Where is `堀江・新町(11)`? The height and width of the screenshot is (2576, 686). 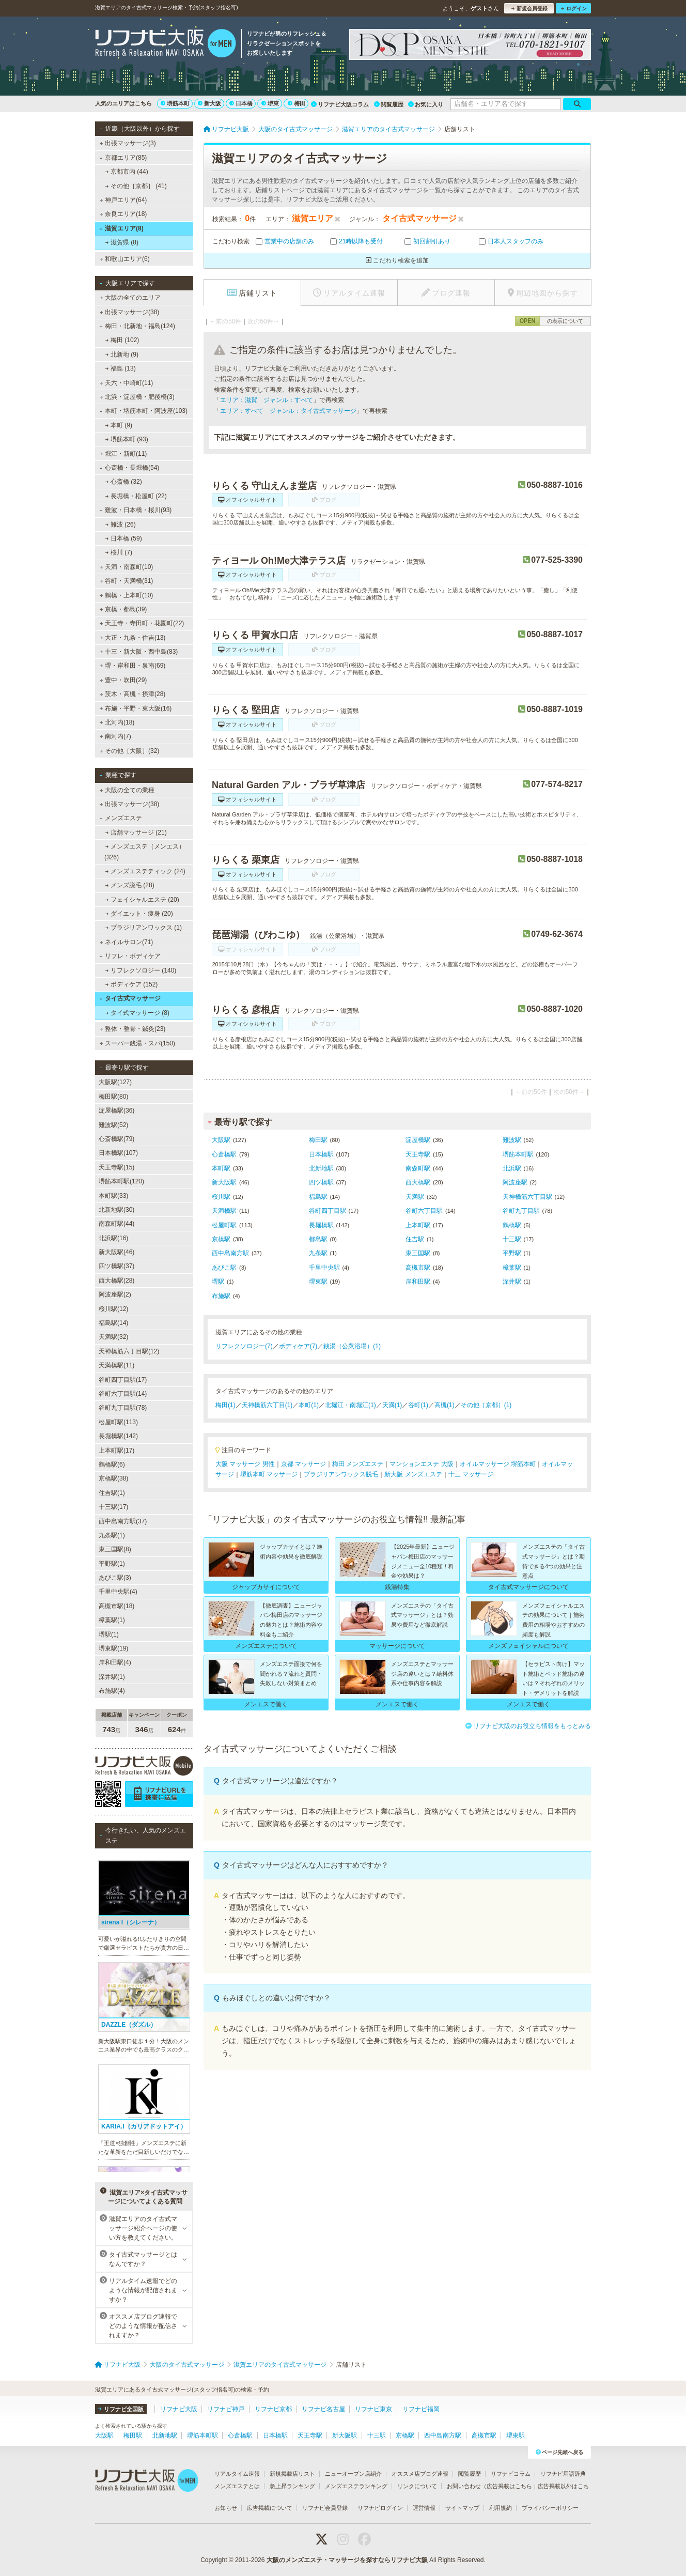 堀江・新町(11) is located at coordinates (123, 453).